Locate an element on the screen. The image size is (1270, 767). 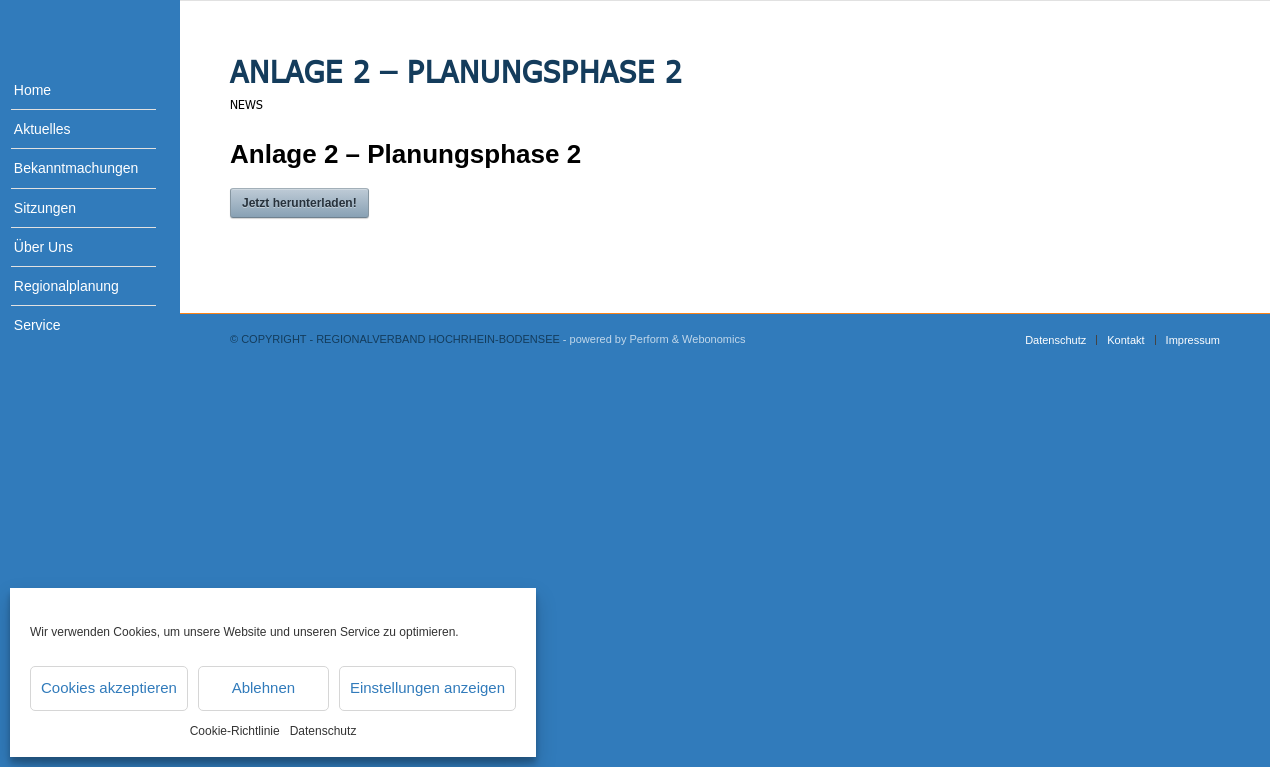
News is located at coordinates (246, 104).